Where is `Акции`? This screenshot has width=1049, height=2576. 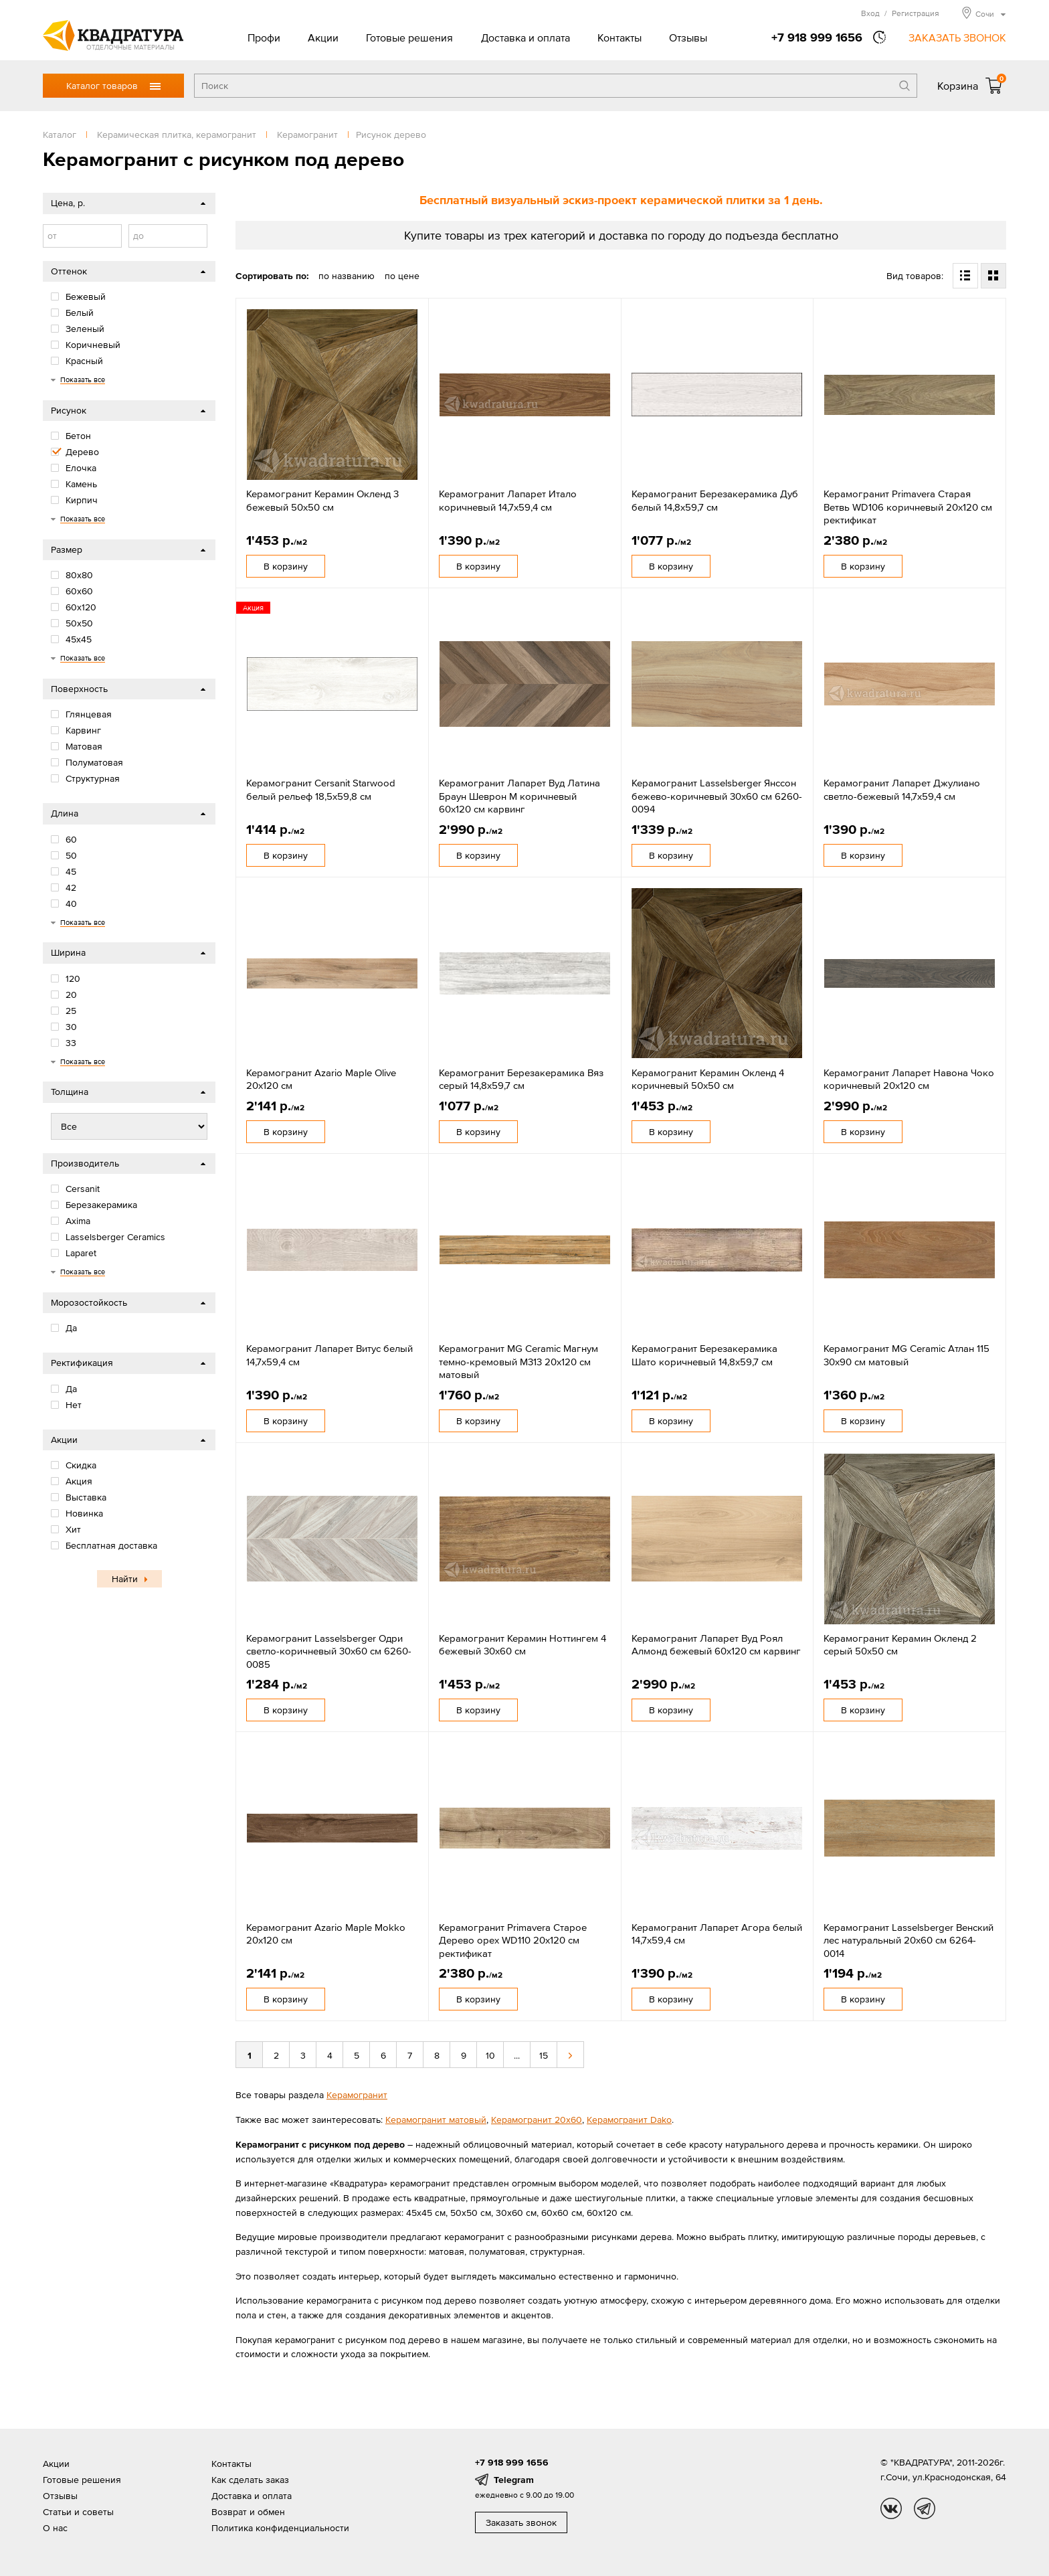 Акции is located at coordinates (323, 37).